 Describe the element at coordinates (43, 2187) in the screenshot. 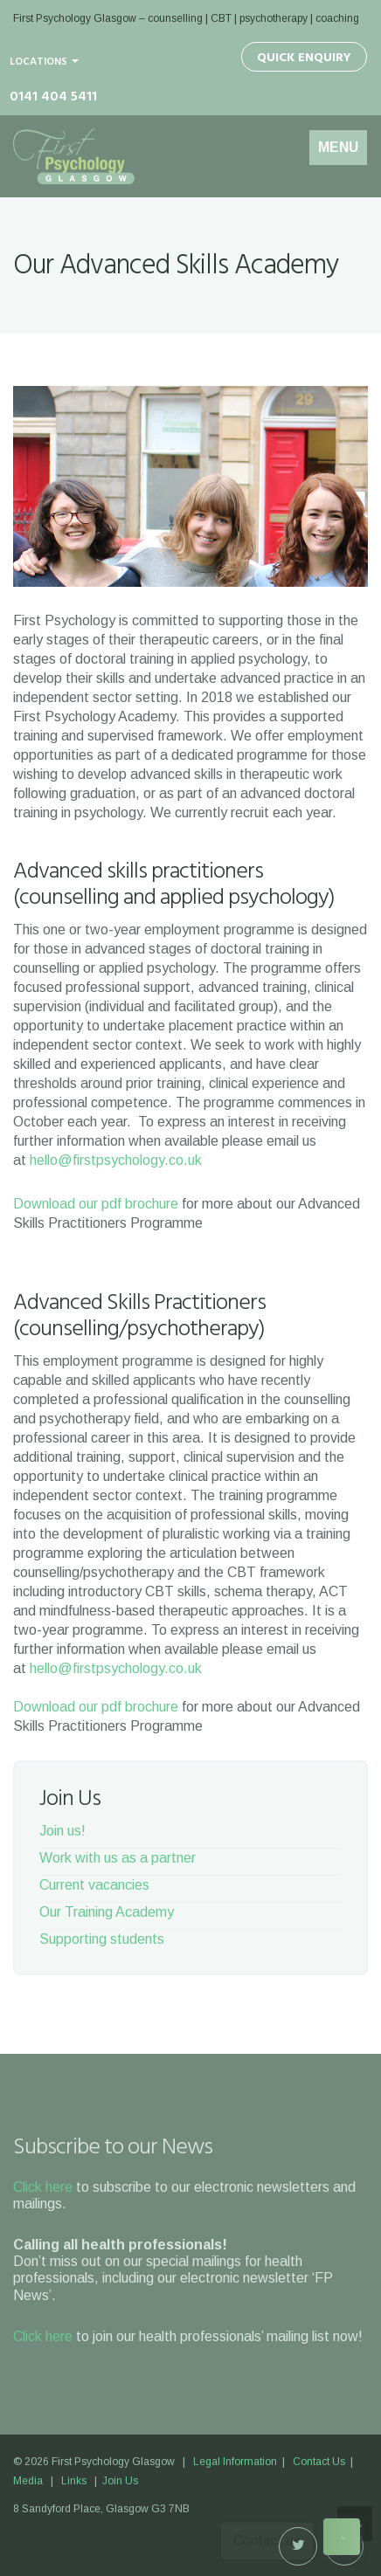

I see `Click here` at that location.